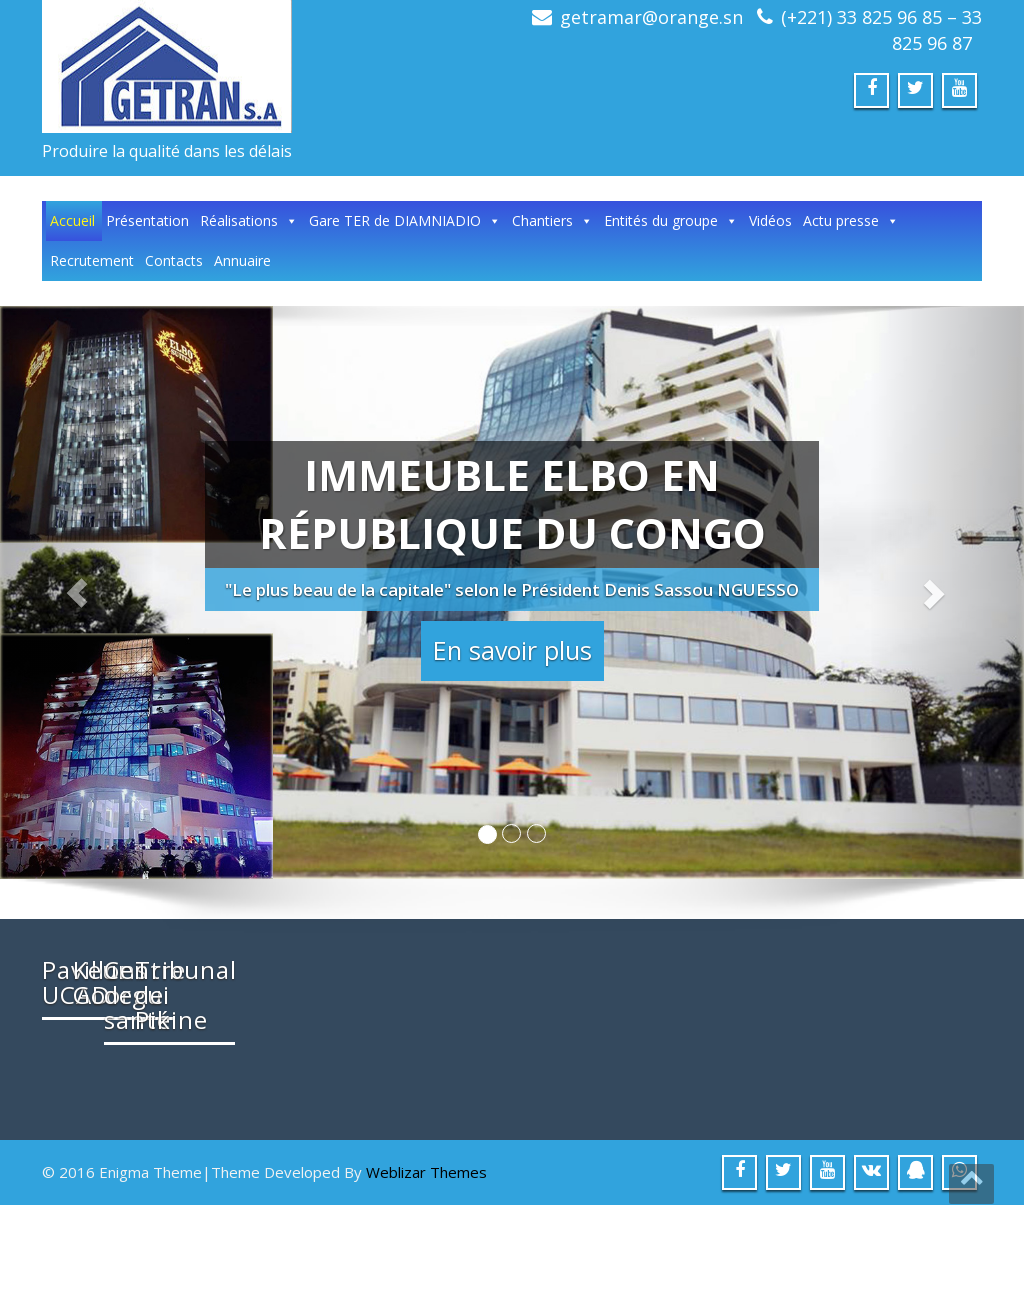 This screenshot has width=1024, height=1304. What do you see at coordinates (405, 220) in the screenshot?
I see `Gare TER de DIAMNIADIO` at bounding box center [405, 220].